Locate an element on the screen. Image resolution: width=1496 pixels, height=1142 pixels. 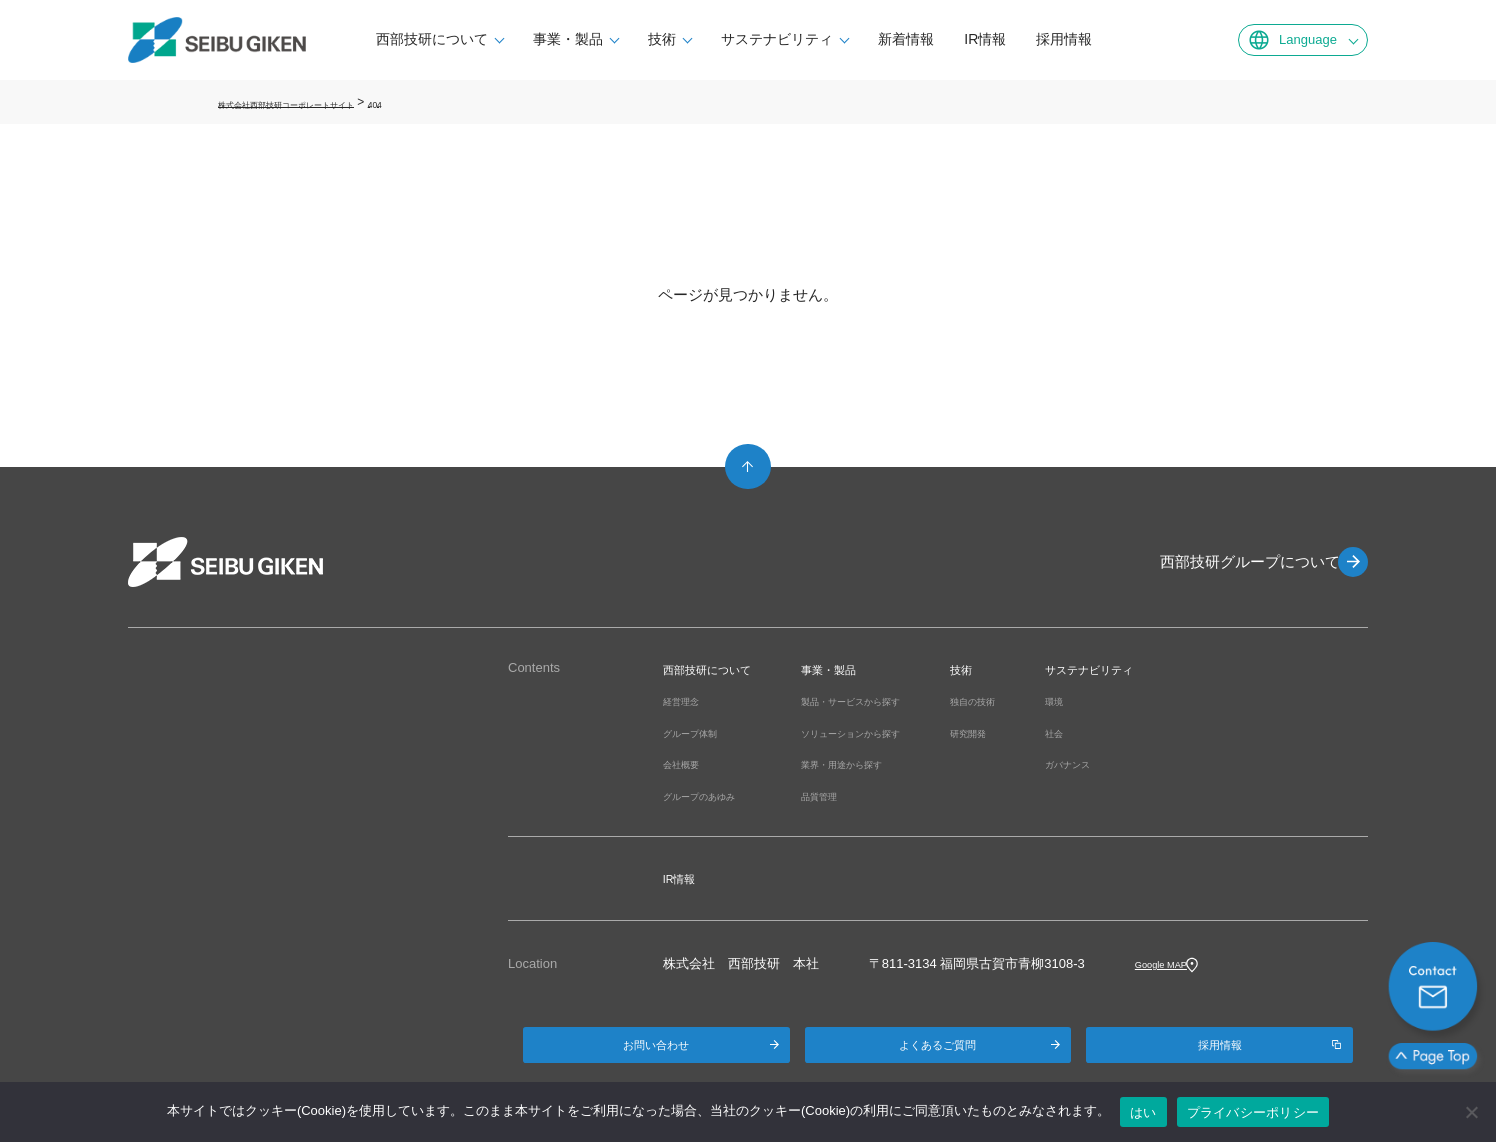
独自の技術 is located at coordinates (1058, 700).